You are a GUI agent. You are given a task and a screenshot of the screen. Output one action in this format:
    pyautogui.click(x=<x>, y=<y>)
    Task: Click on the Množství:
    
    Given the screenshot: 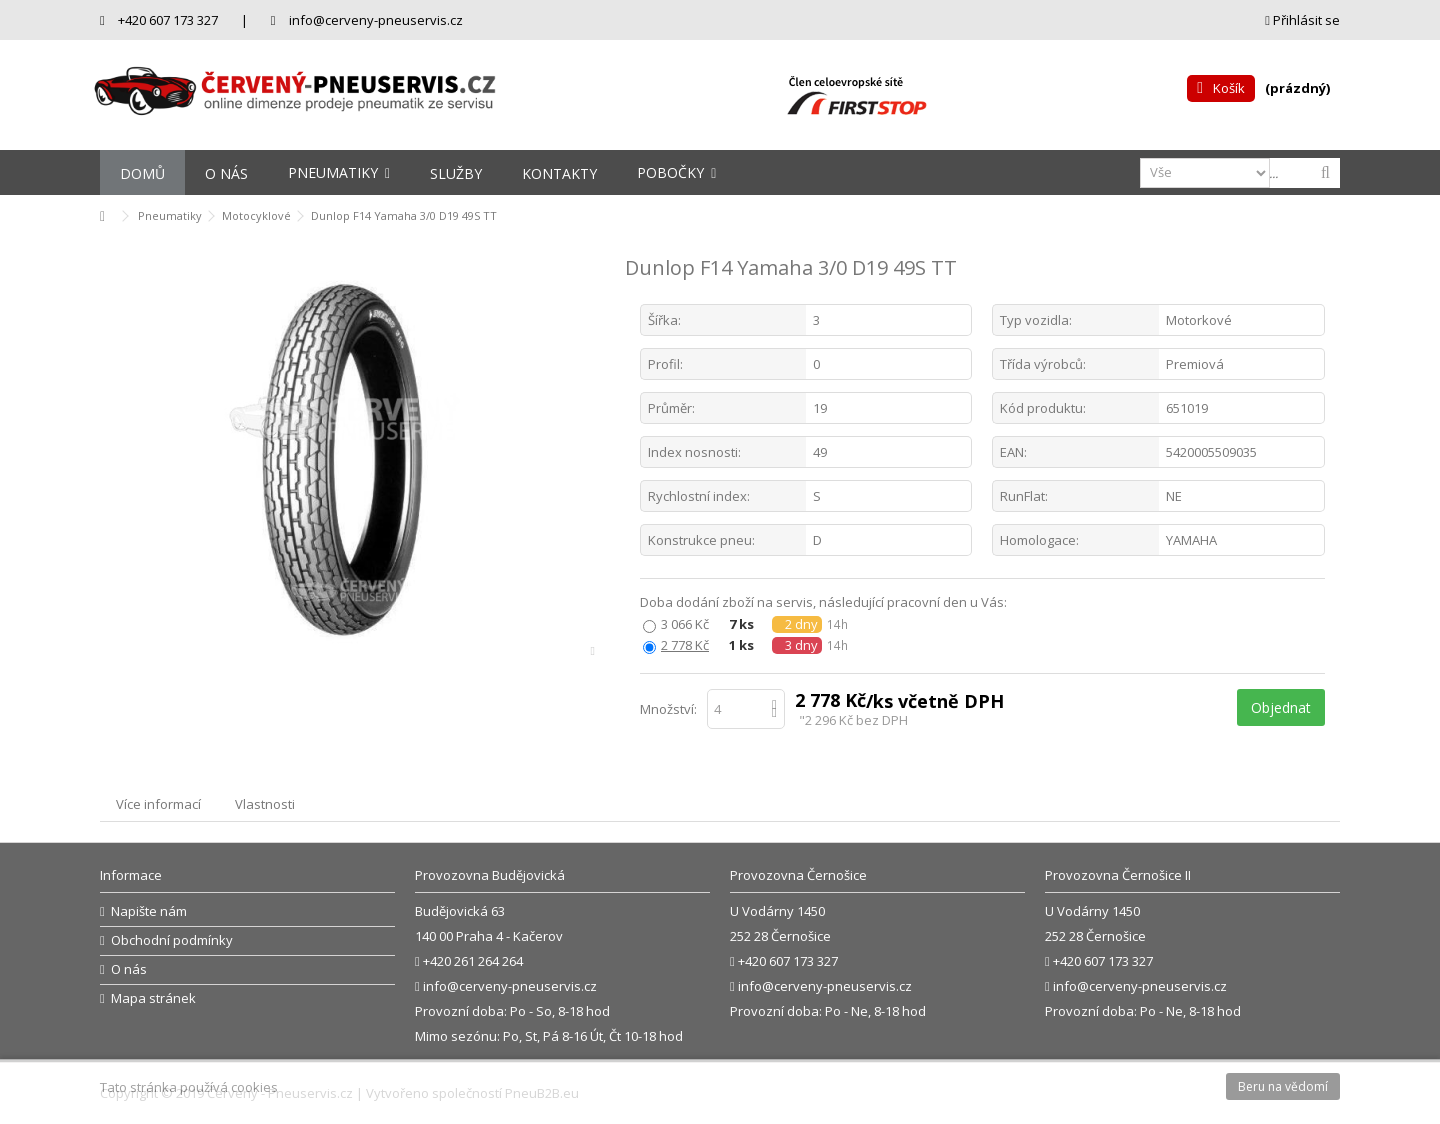 What is the action you would take?
    pyautogui.click(x=668, y=709)
    